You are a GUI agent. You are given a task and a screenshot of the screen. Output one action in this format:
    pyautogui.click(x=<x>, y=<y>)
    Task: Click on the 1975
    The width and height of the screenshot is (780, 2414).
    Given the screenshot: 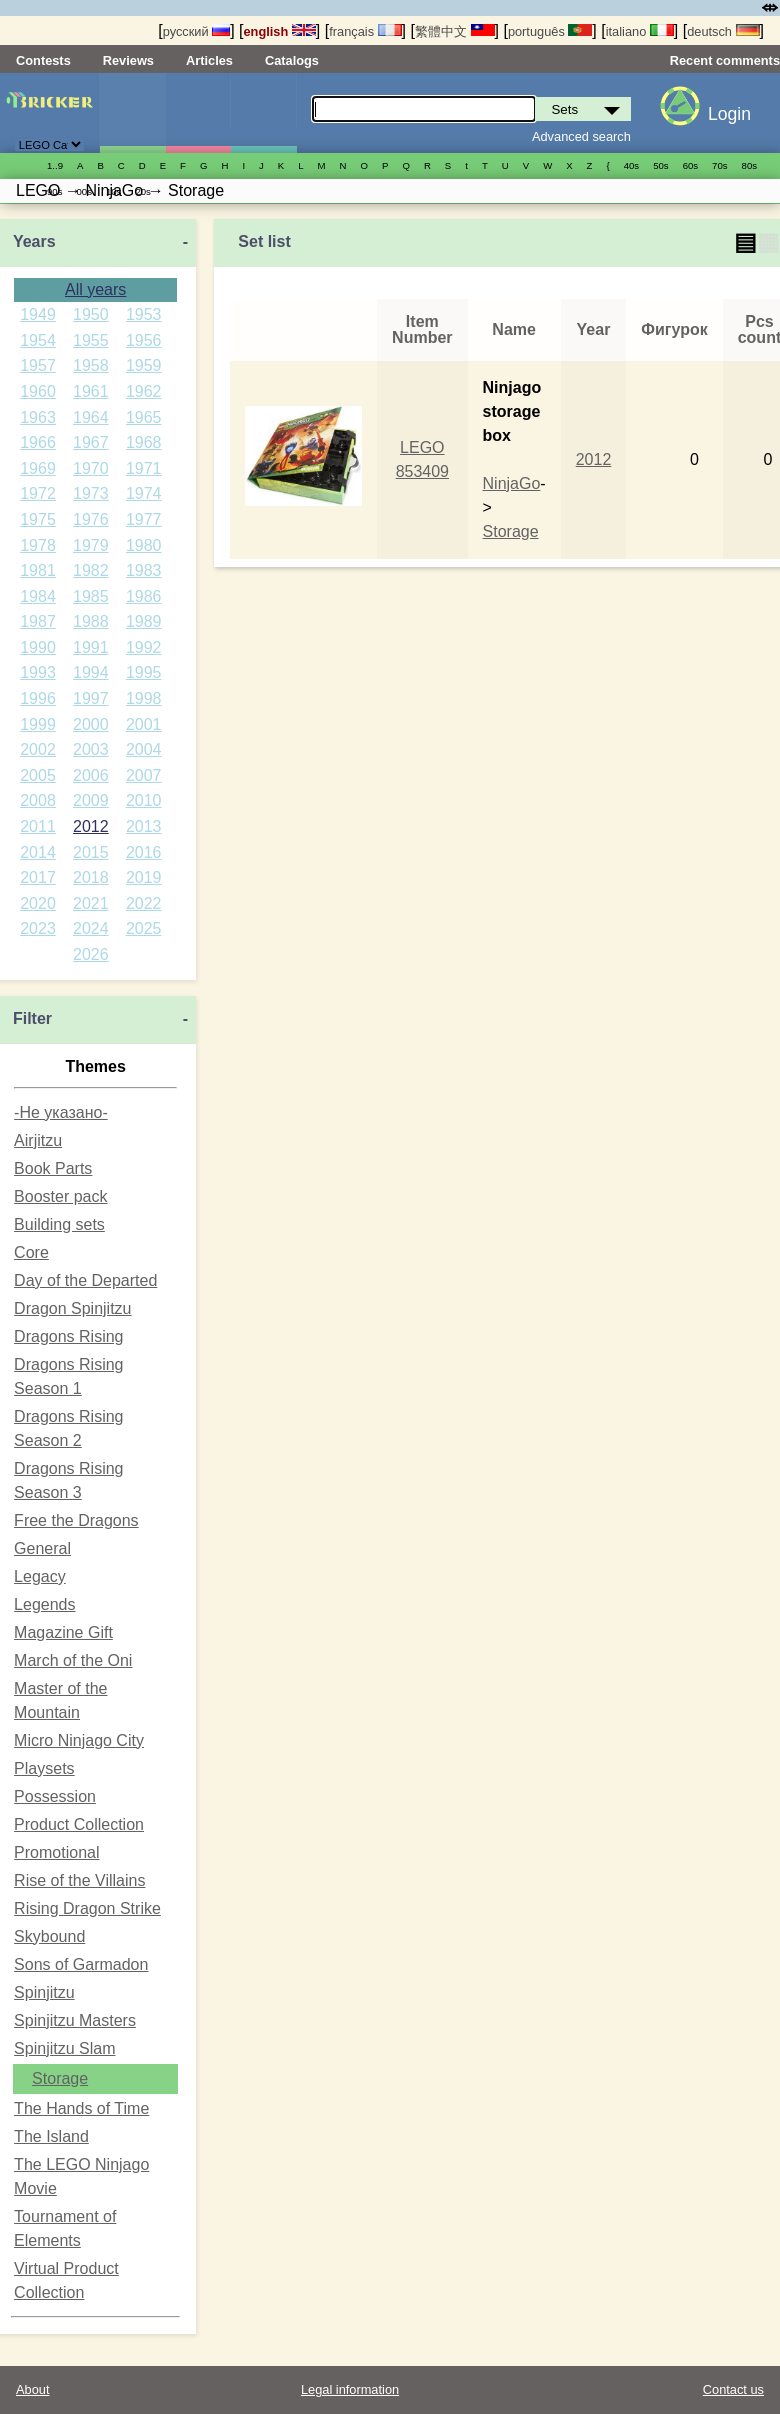 What is the action you would take?
    pyautogui.click(x=38, y=519)
    